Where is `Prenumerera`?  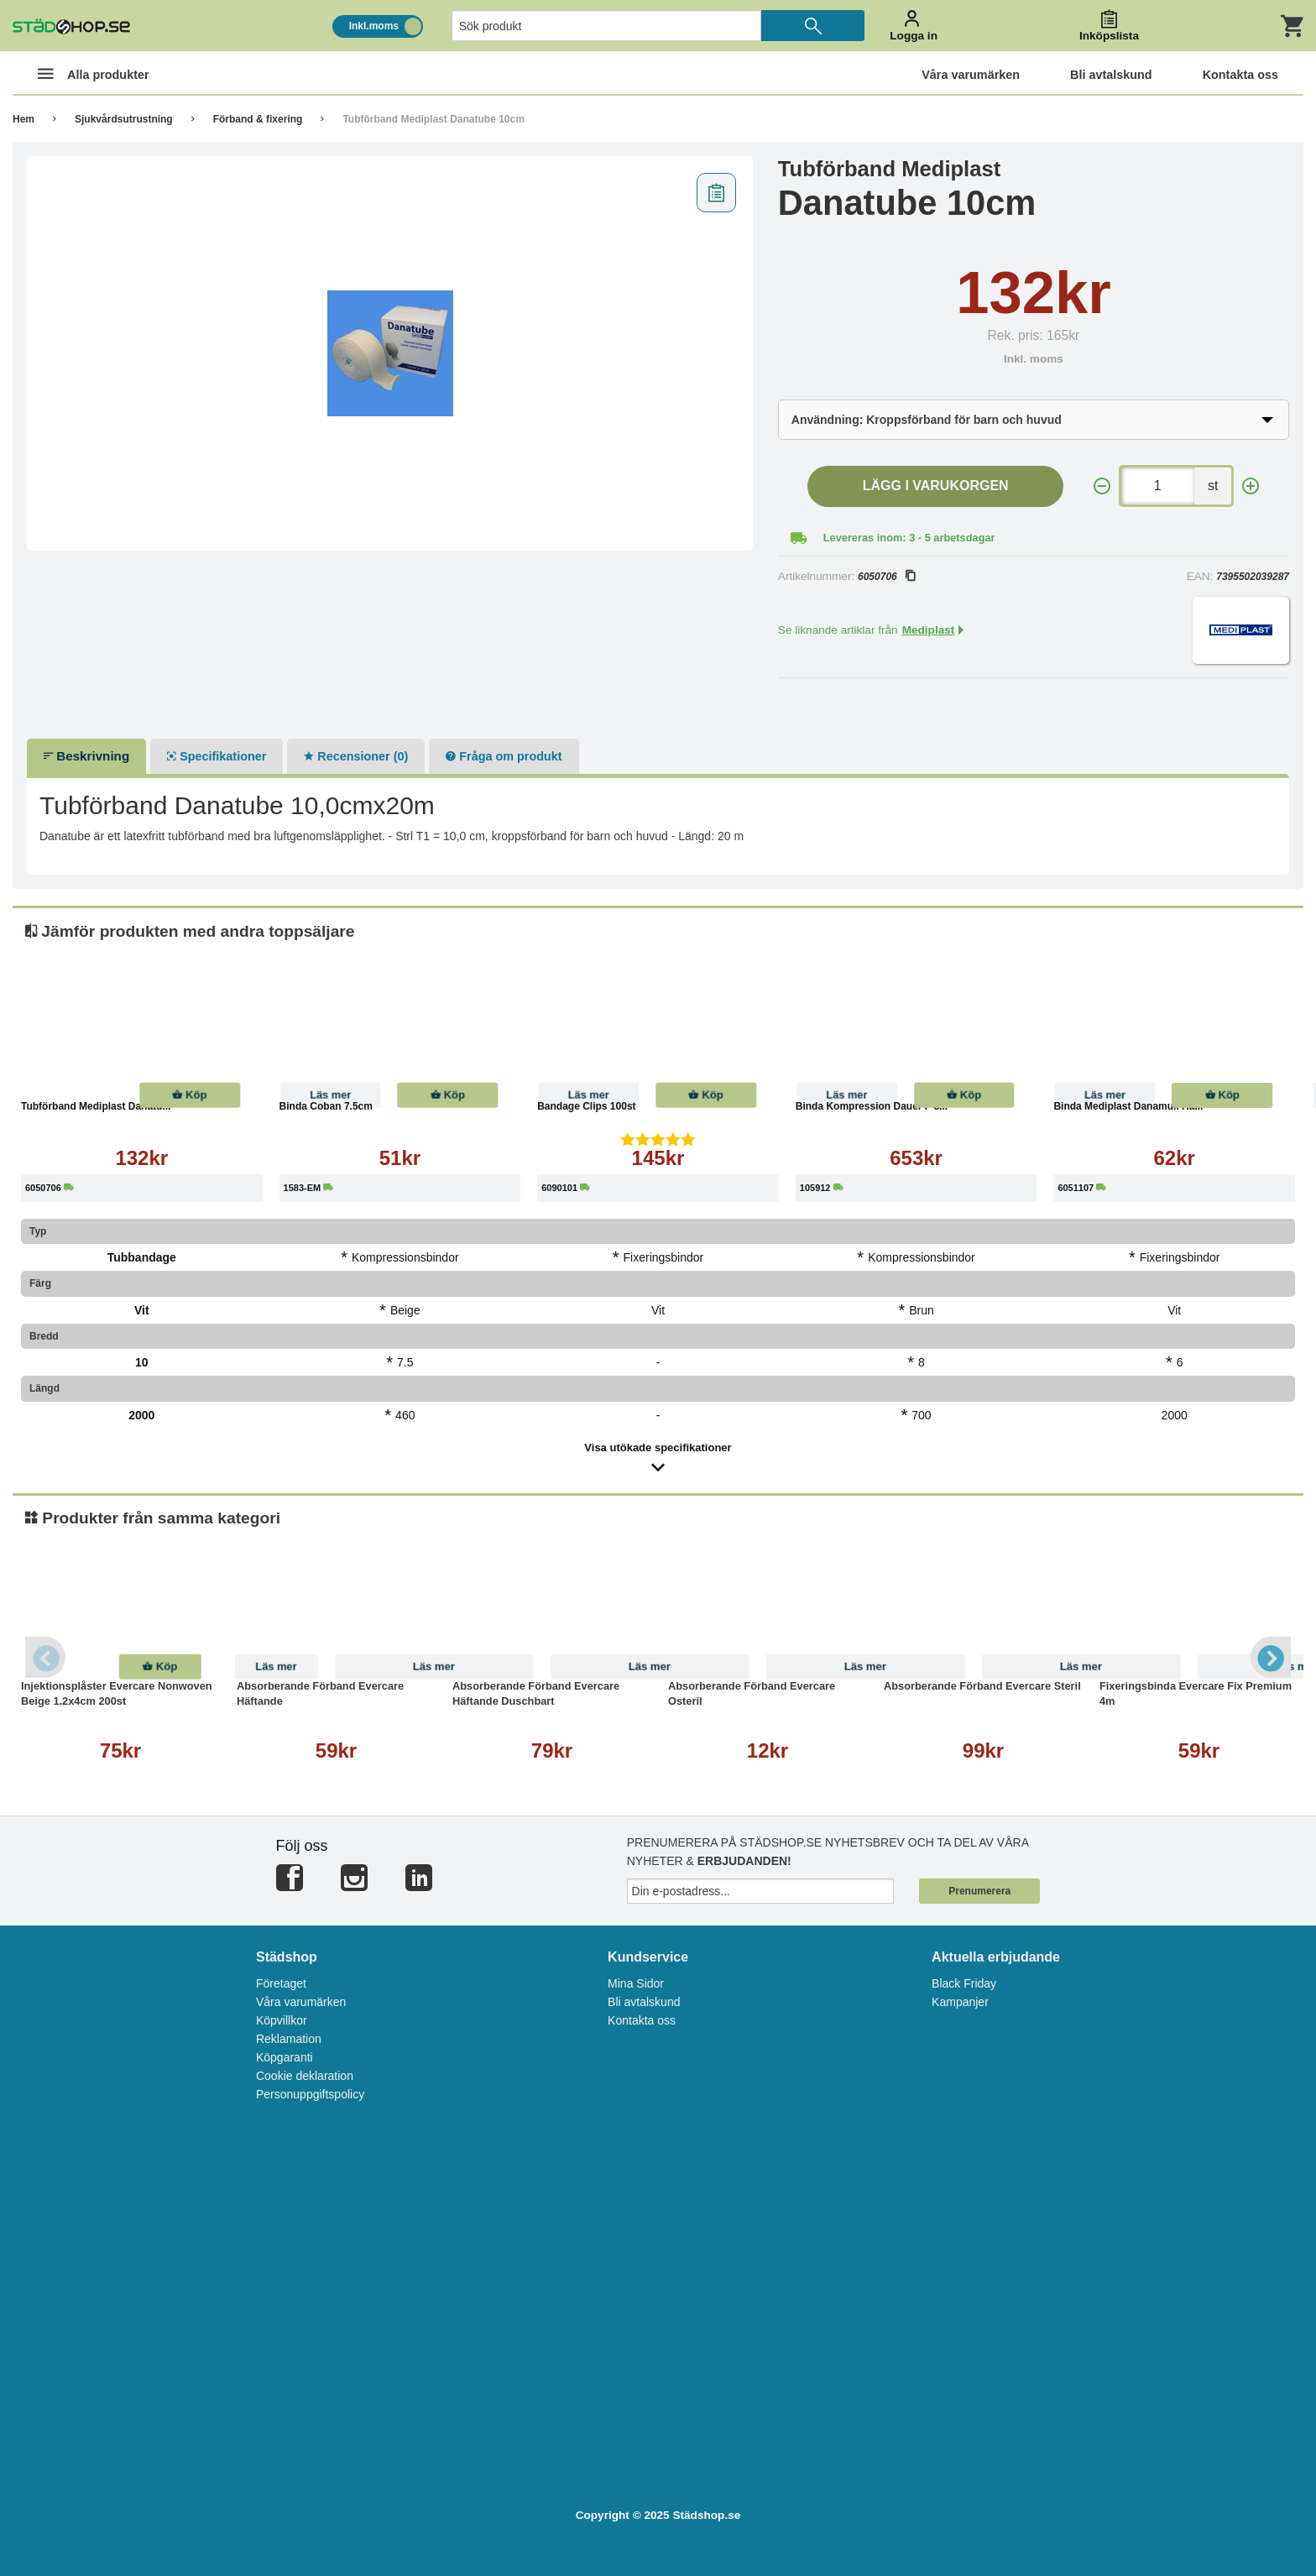 Prenumerera is located at coordinates (979, 1891).